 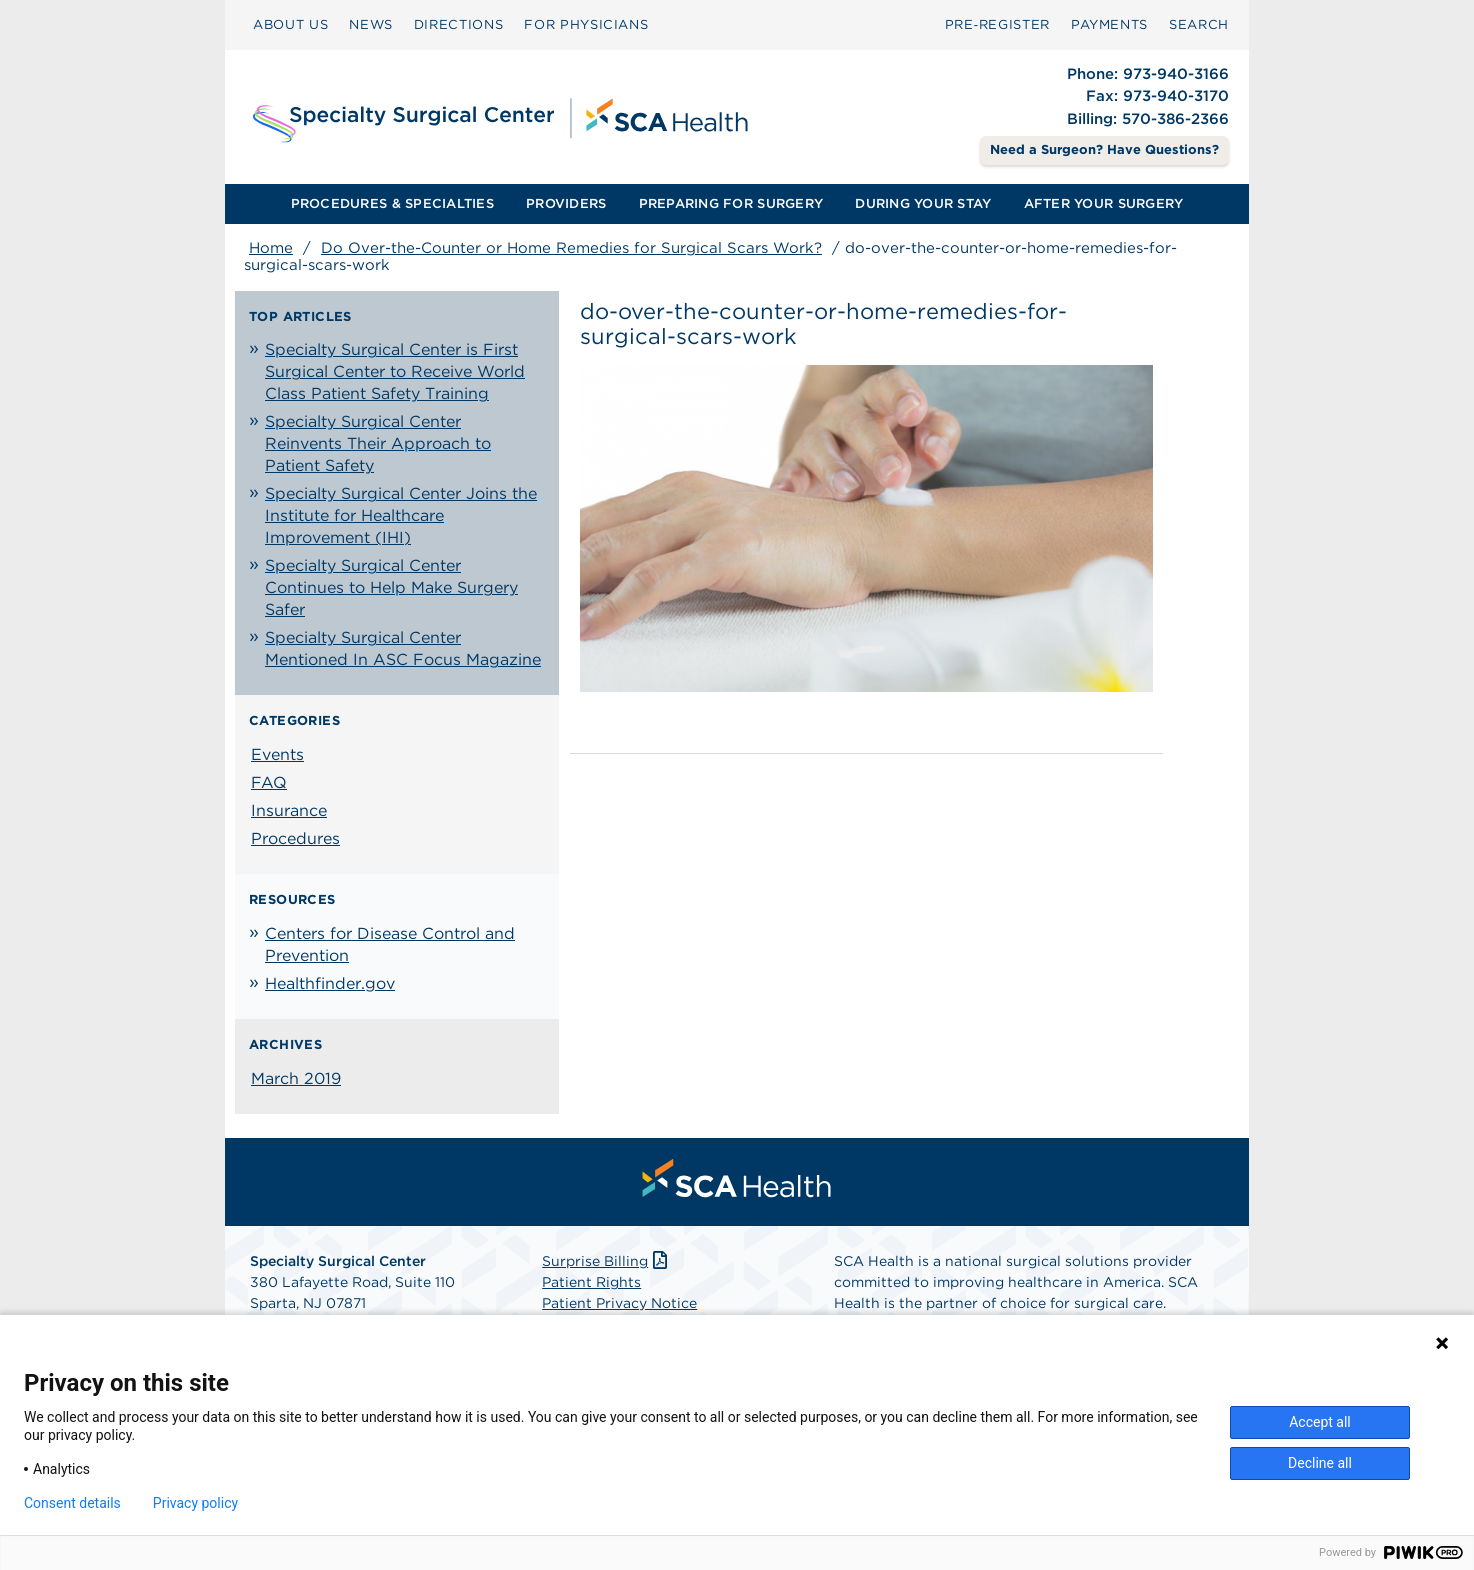 What do you see at coordinates (619, 1303) in the screenshot?
I see `Patient Privacy Notice` at bounding box center [619, 1303].